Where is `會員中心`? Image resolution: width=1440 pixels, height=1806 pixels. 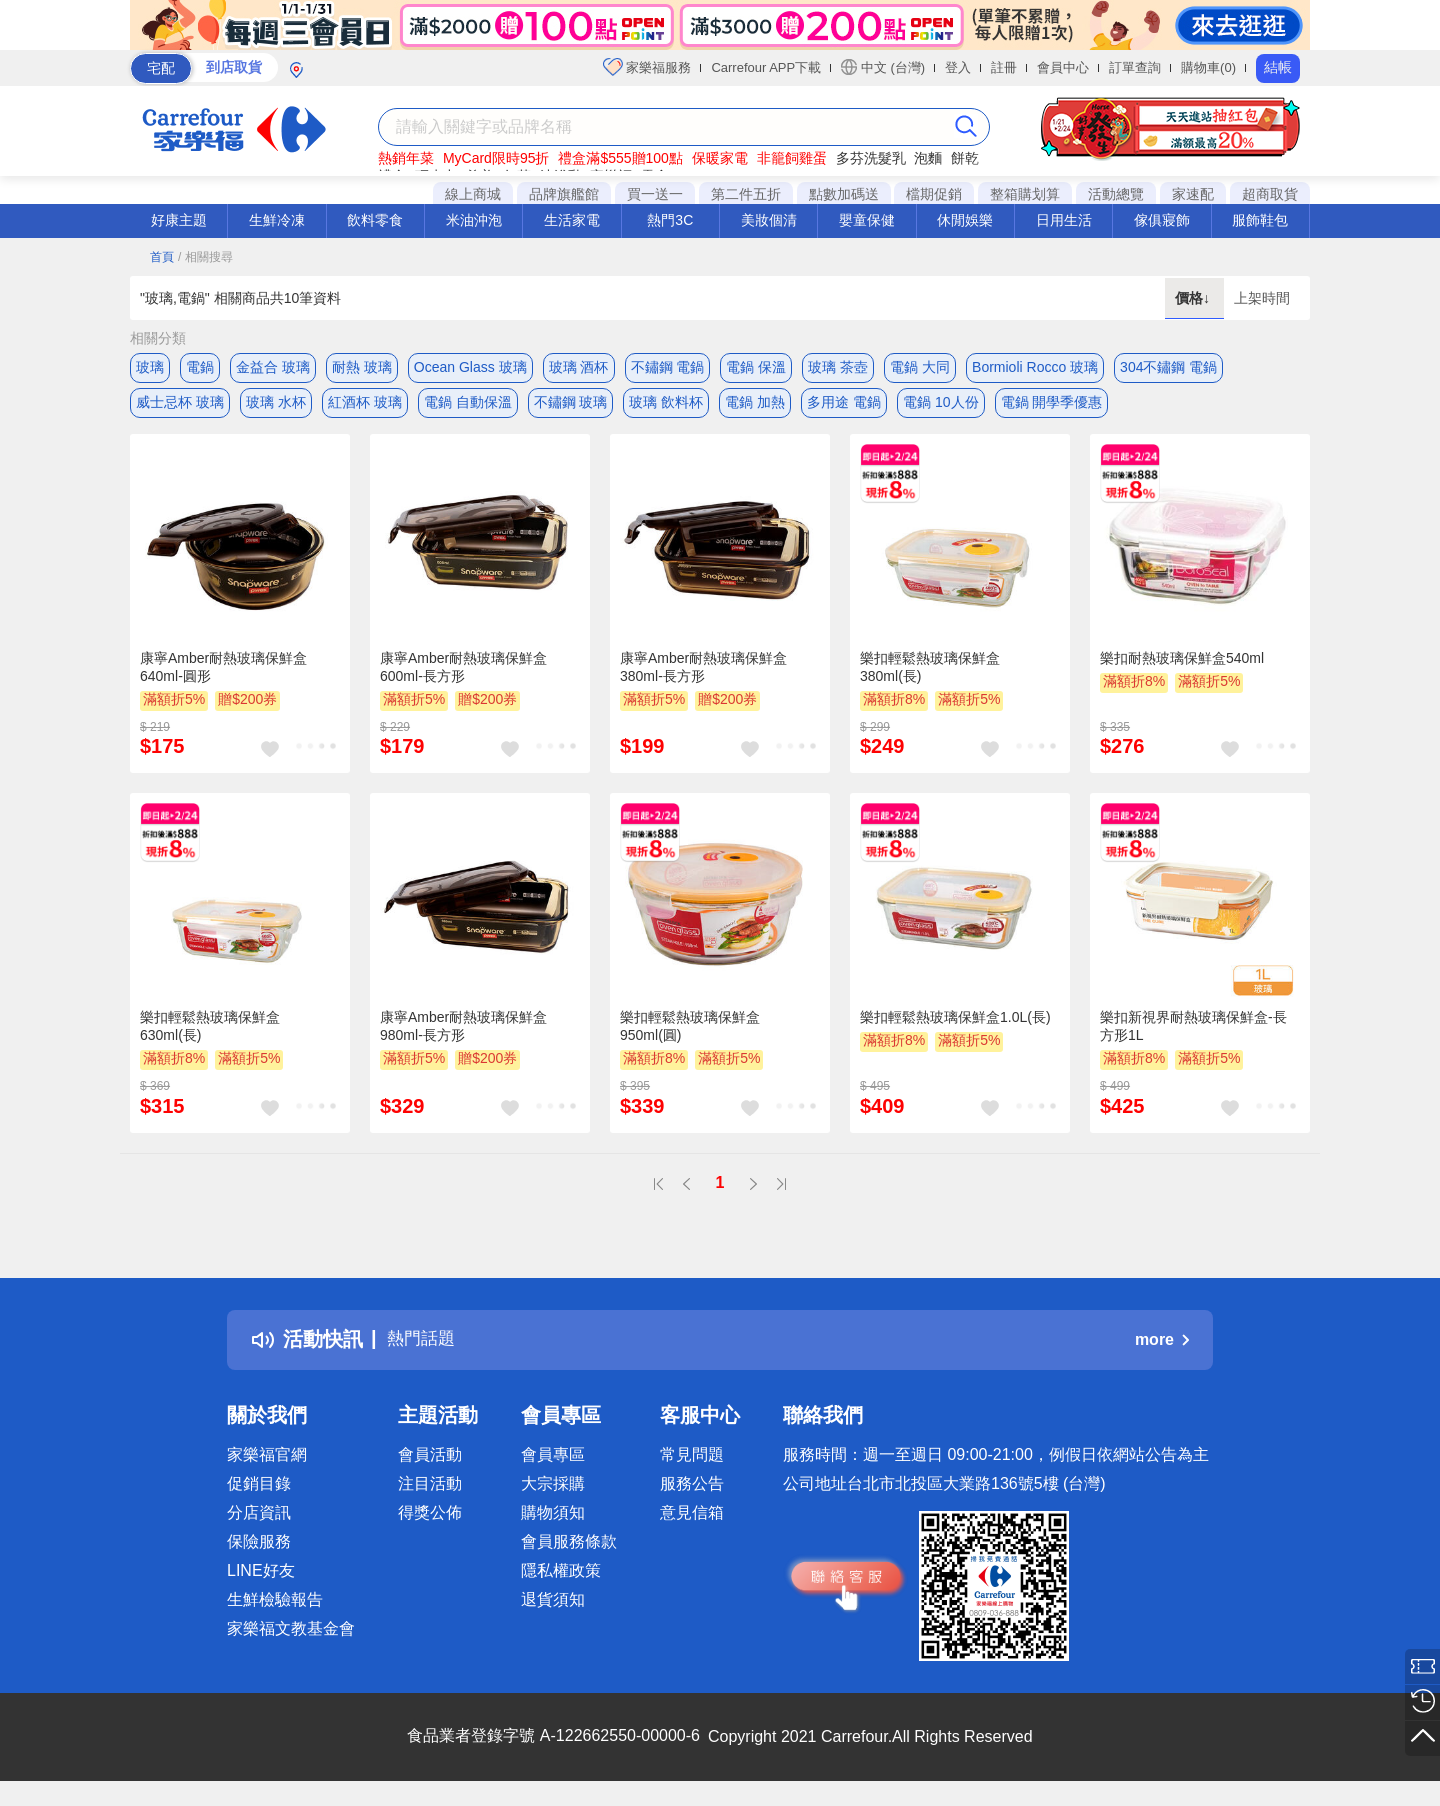 會員中心 is located at coordinates (1063, 67).